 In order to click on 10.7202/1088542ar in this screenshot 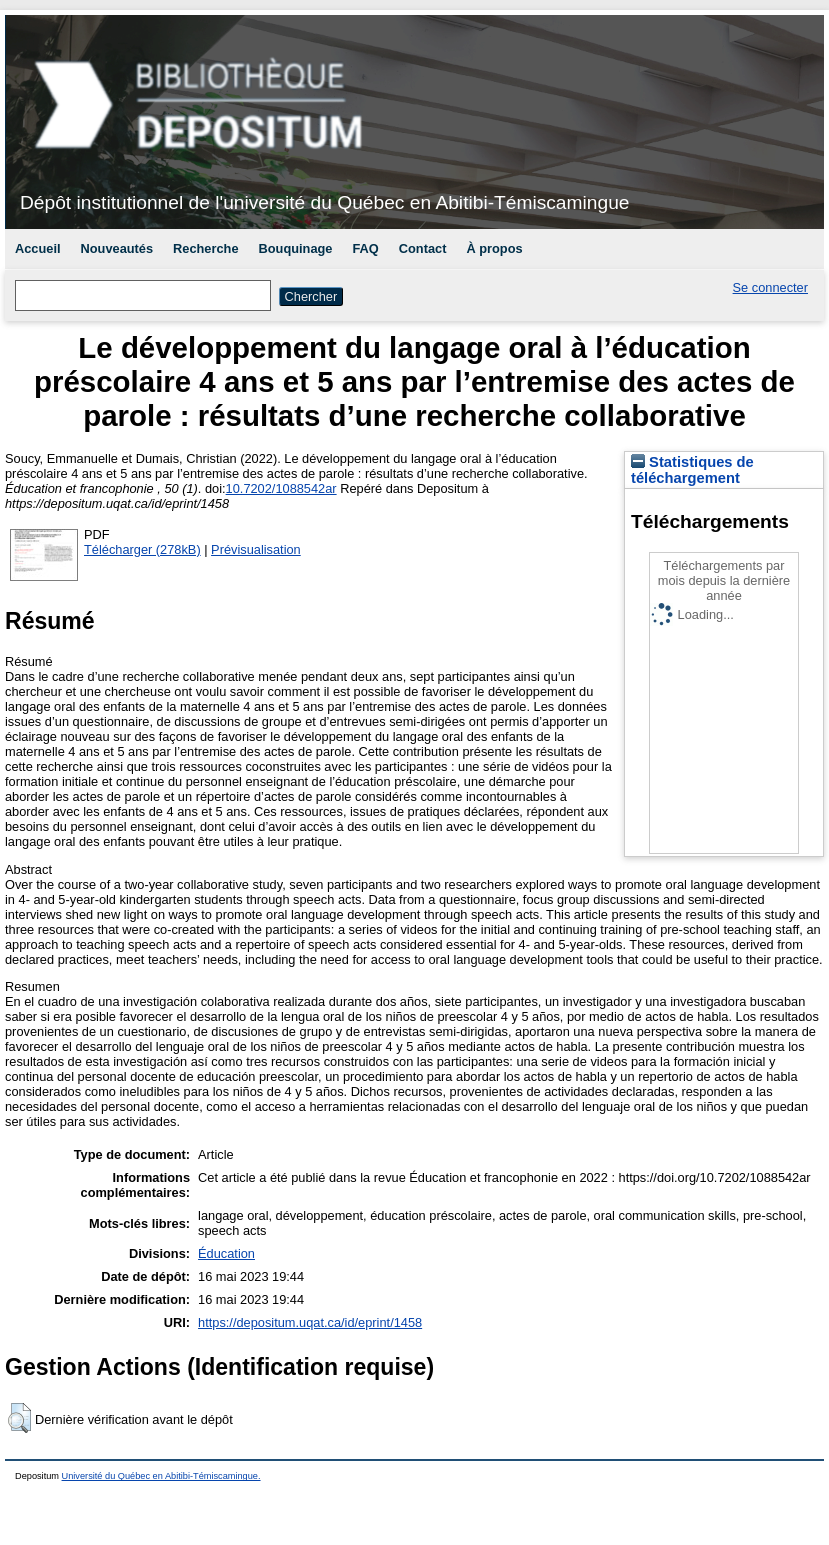, I will do `click(281, 488)`.